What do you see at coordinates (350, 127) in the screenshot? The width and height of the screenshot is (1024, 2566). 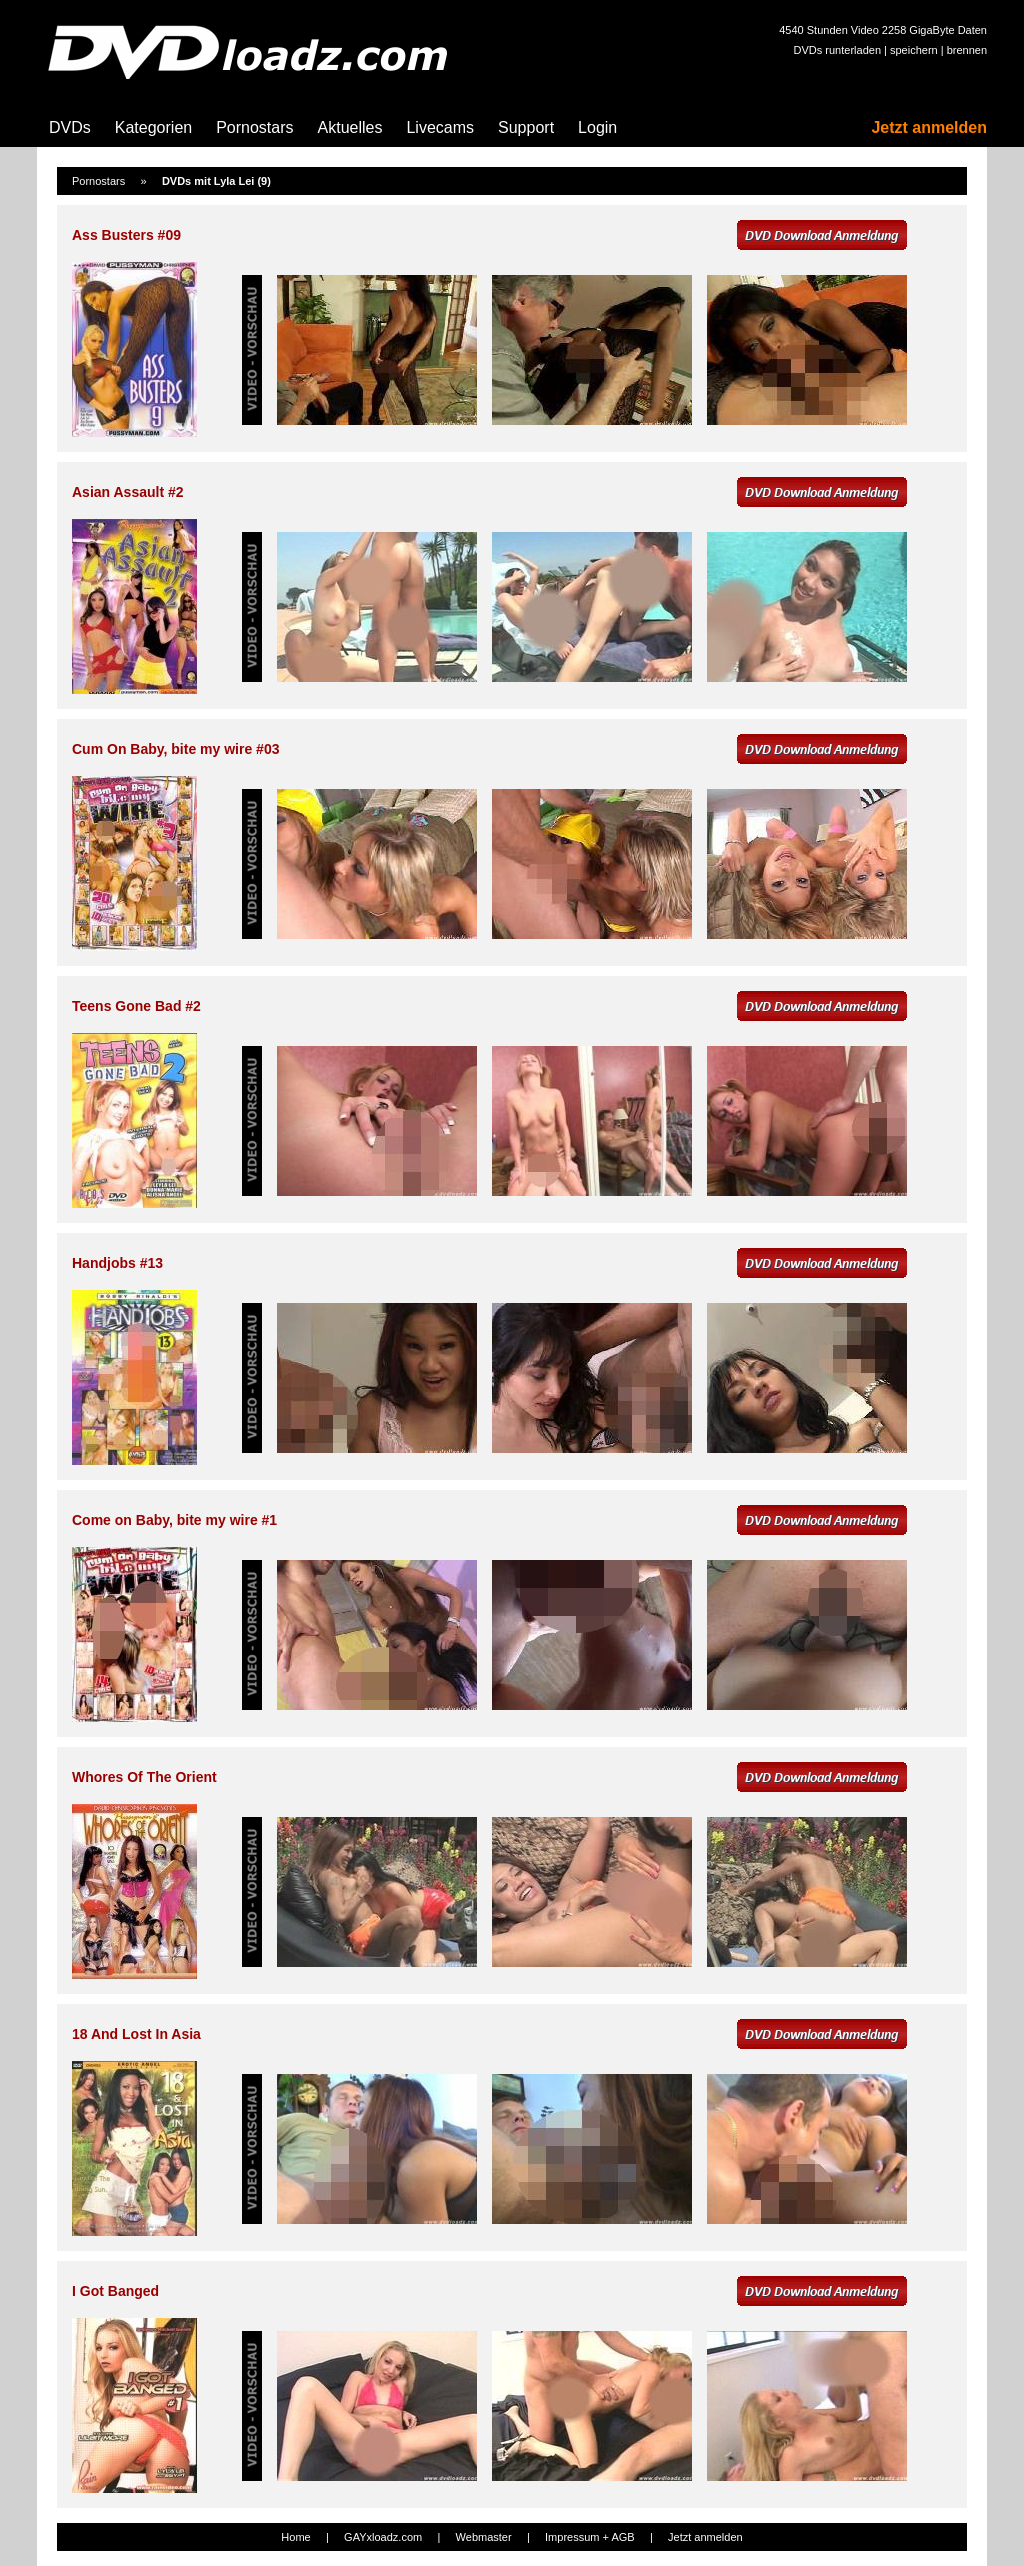 I see `Aktuelles` at bounding box center [350, 127].